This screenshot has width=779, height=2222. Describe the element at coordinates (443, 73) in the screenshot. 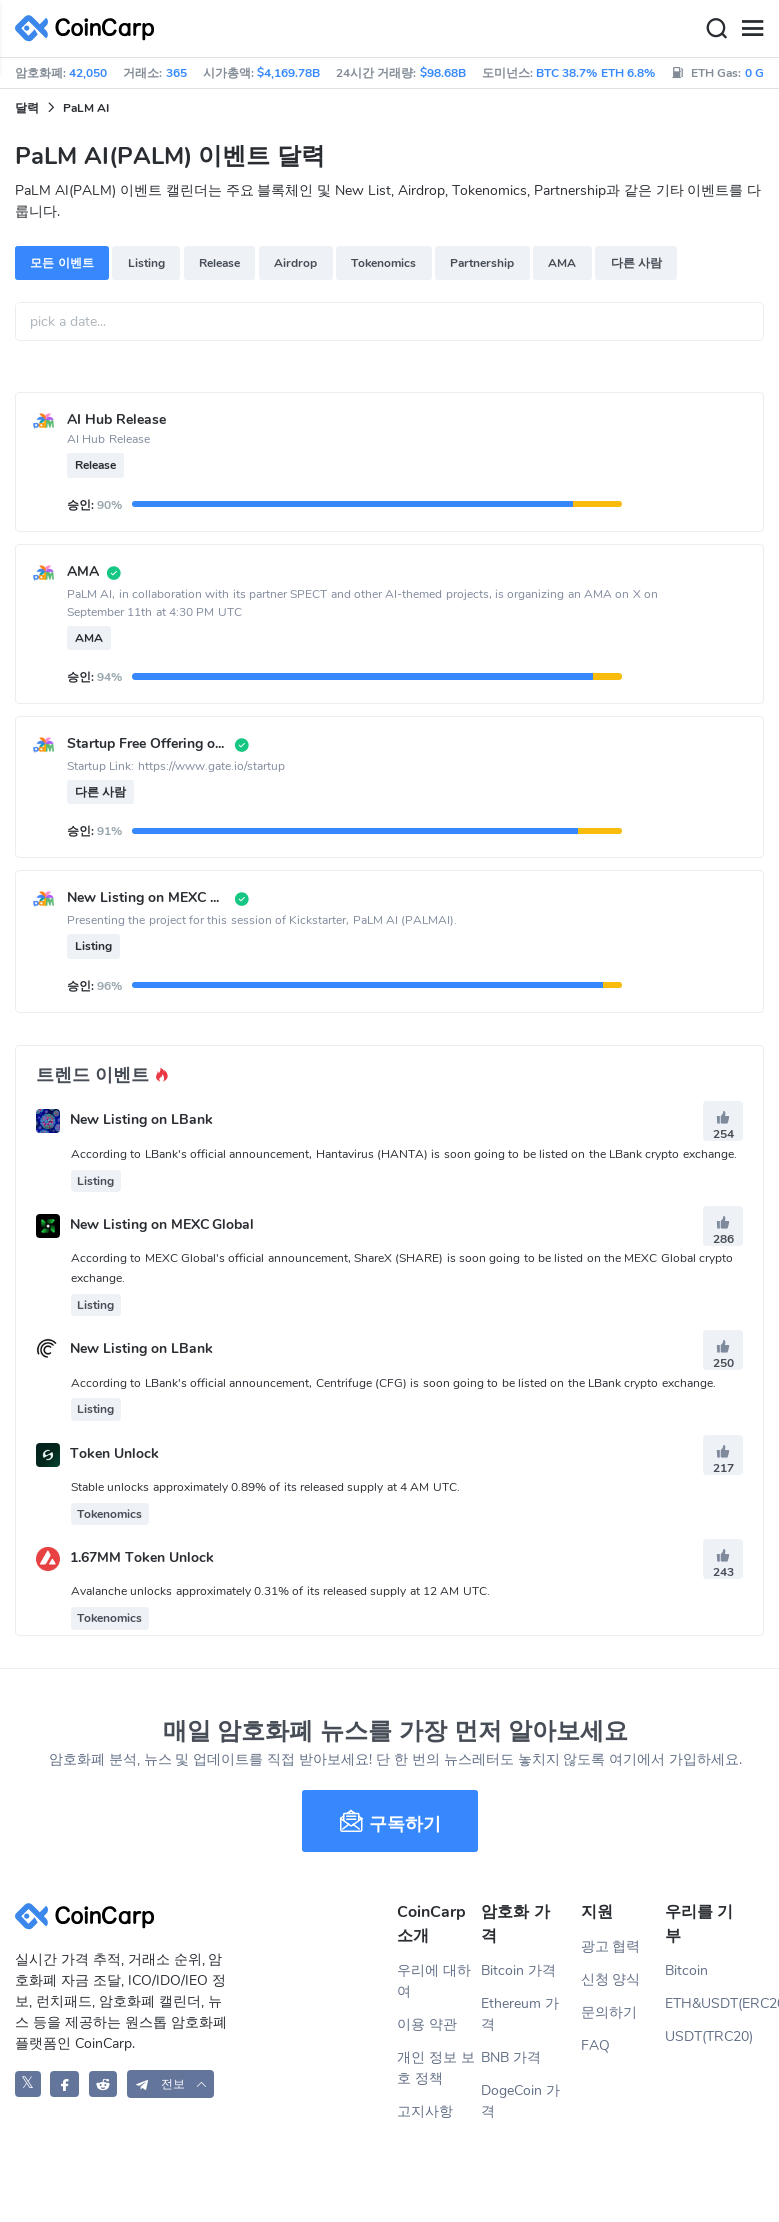

I see `$98.68B` at that location.